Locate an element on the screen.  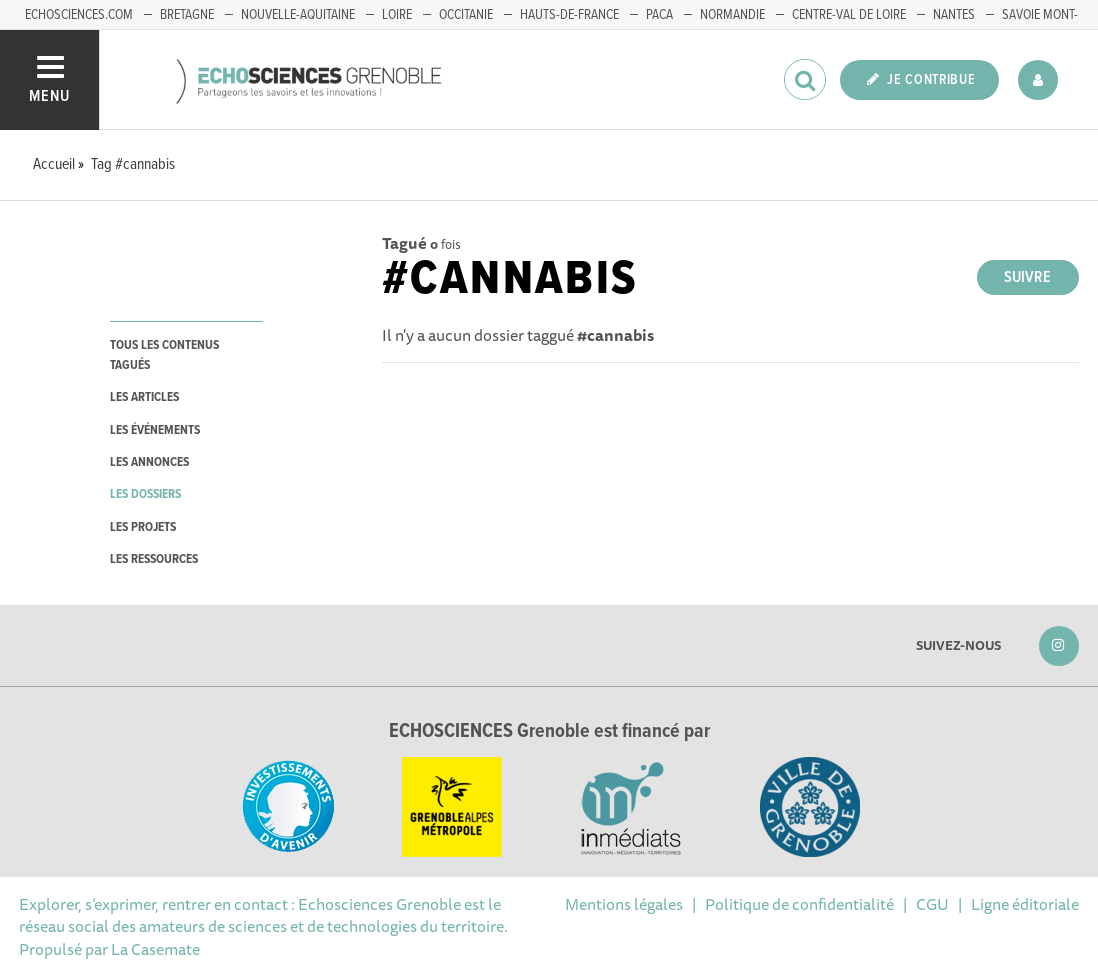
Normandie is located at coordinates (732, 15).